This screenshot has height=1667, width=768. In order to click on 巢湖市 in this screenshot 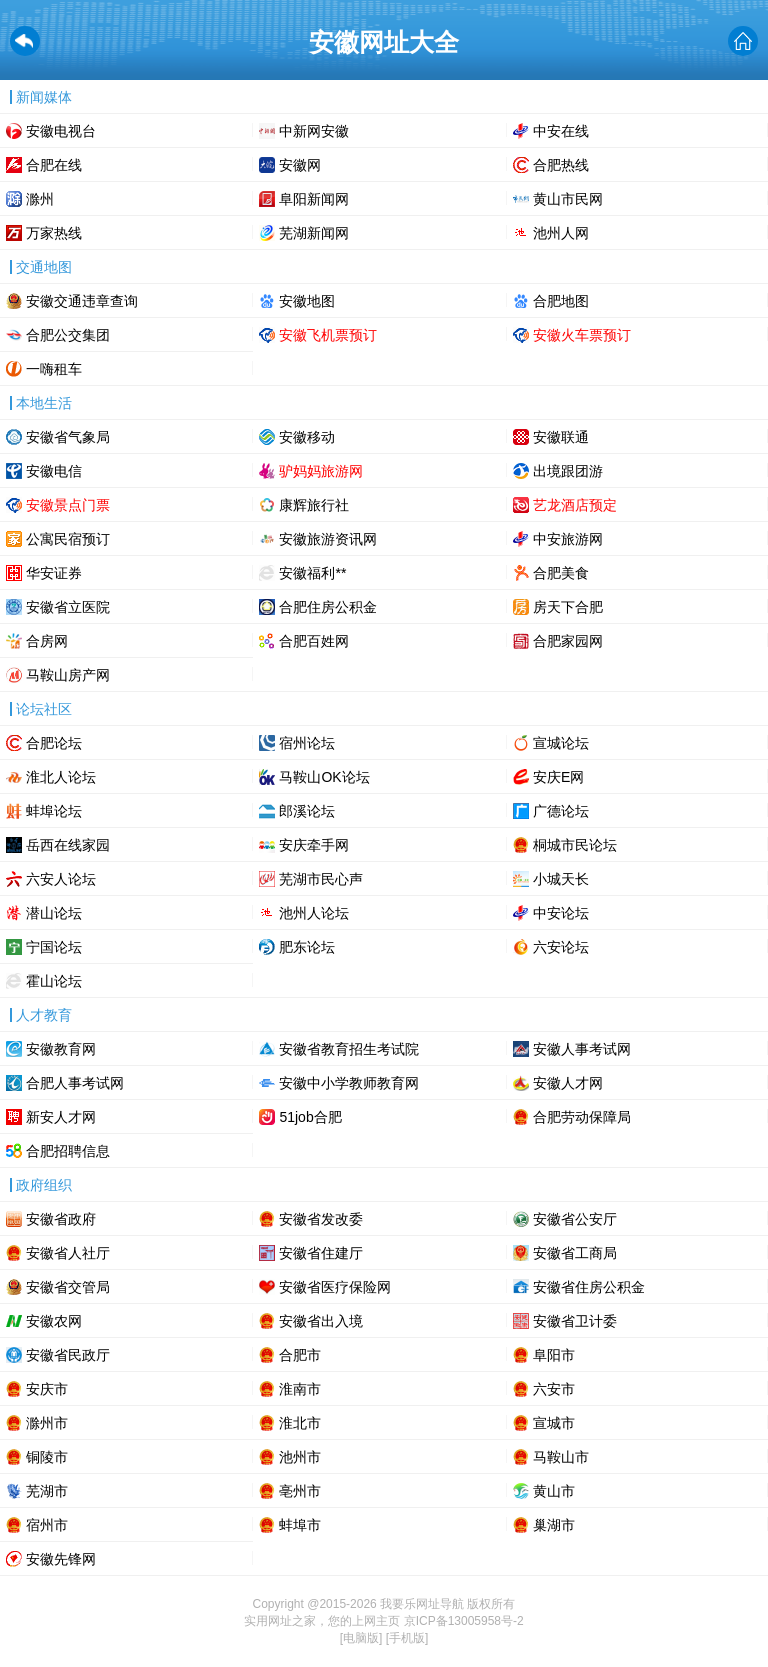, I will do `click(554, 1525)`.